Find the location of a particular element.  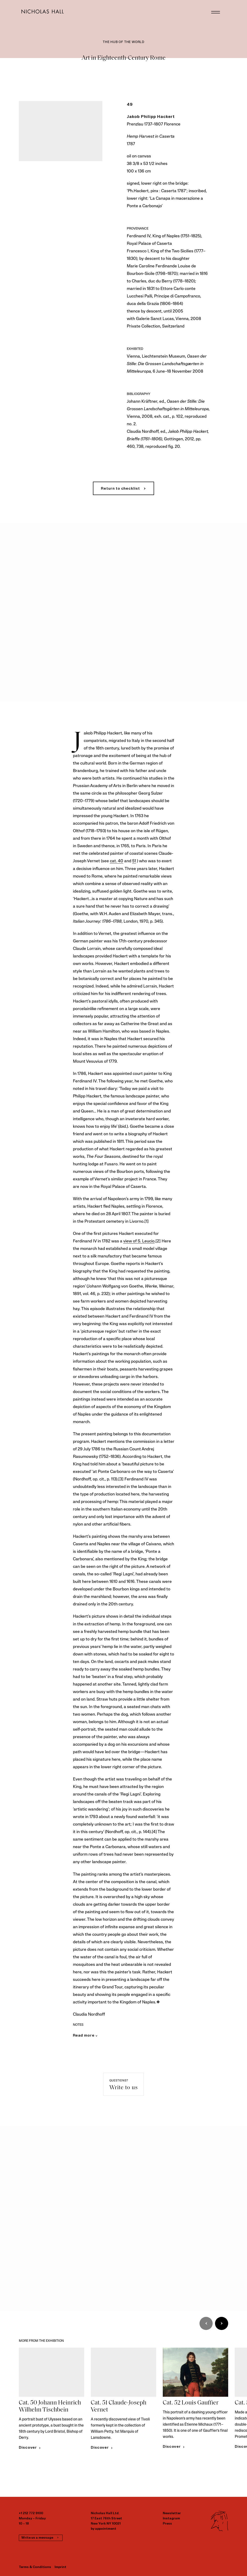

cat. 40 is located at coordinates (116, 861).